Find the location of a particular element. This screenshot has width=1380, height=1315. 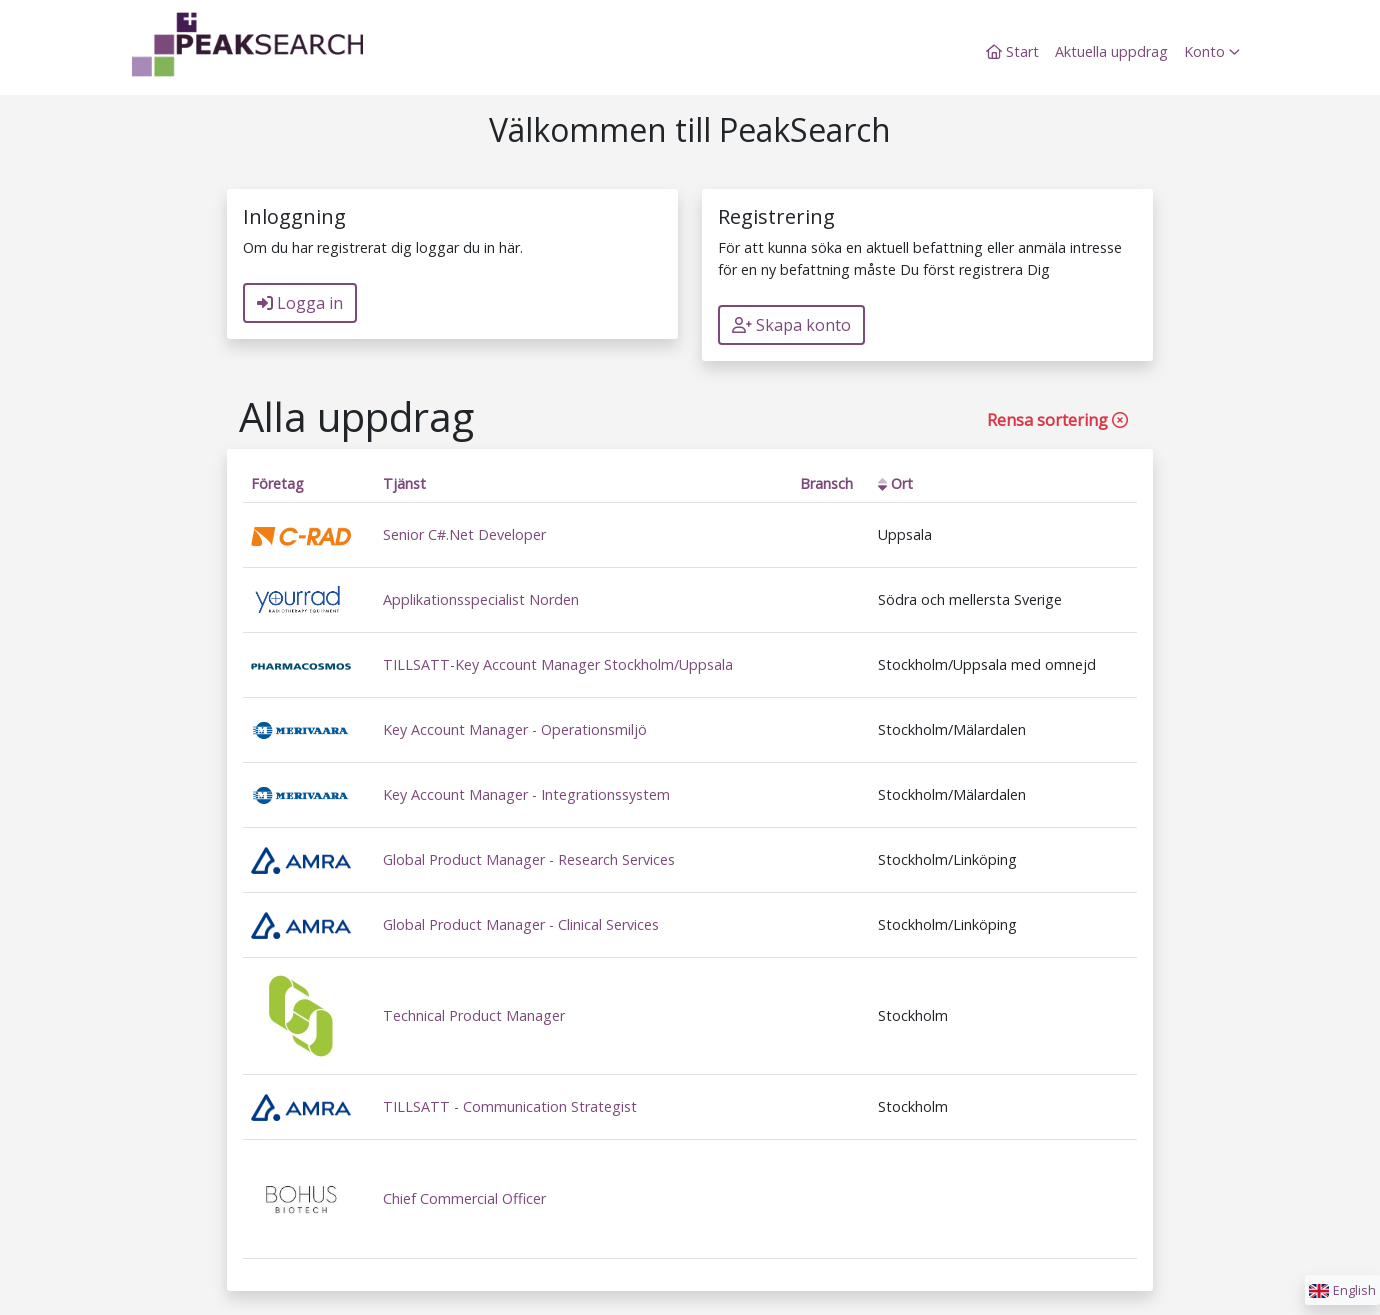

Key Account Manager - Integrationssystem is located at coordinates (526, 794).